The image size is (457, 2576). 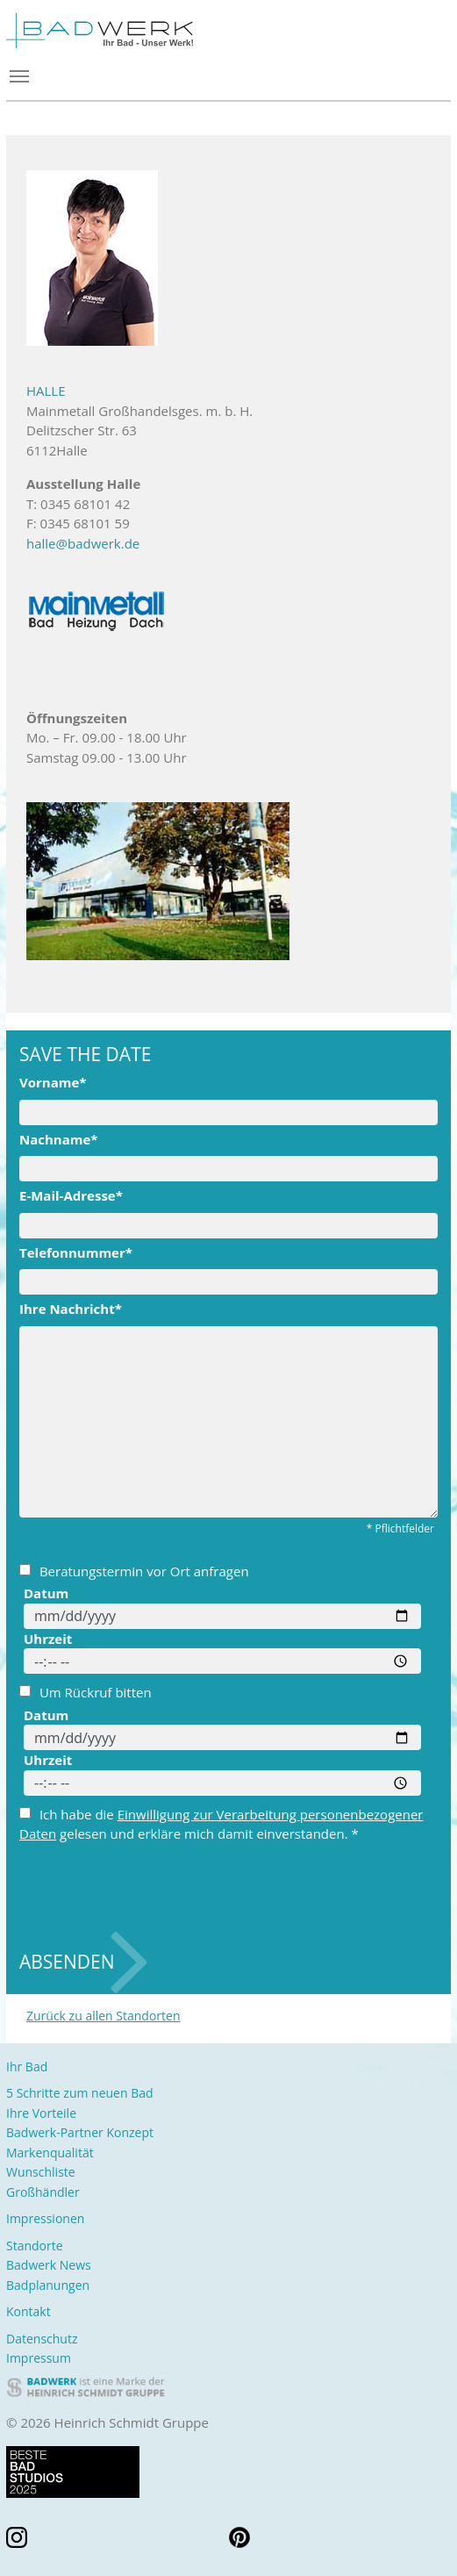 I want to click on Badplanungen, so click(x=47, y=2285).